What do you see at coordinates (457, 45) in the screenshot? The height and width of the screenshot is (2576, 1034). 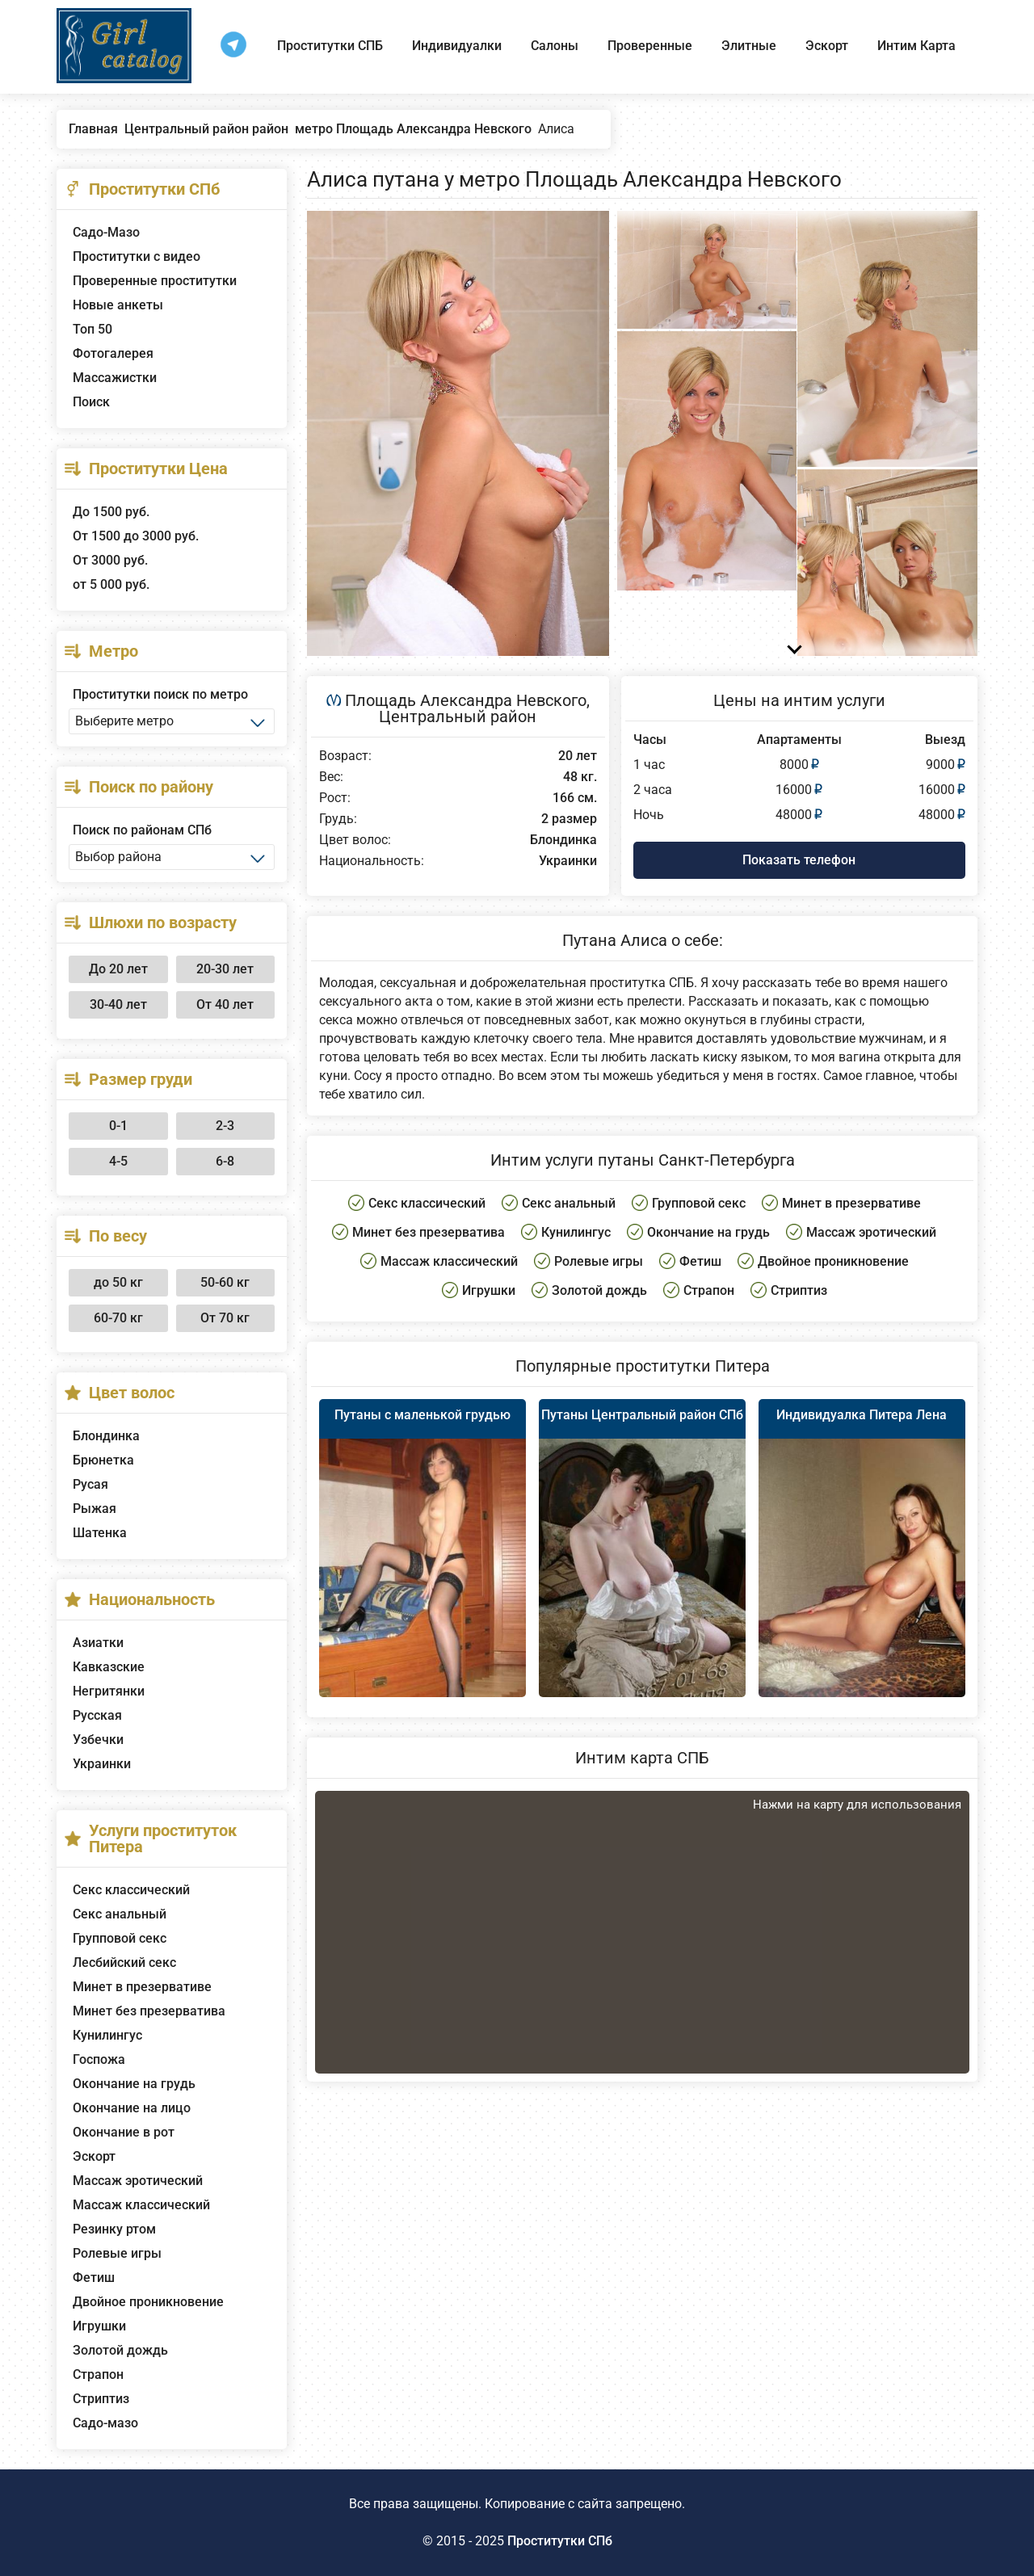 I see `Индивидуалки` at bounding box center [457, 45].